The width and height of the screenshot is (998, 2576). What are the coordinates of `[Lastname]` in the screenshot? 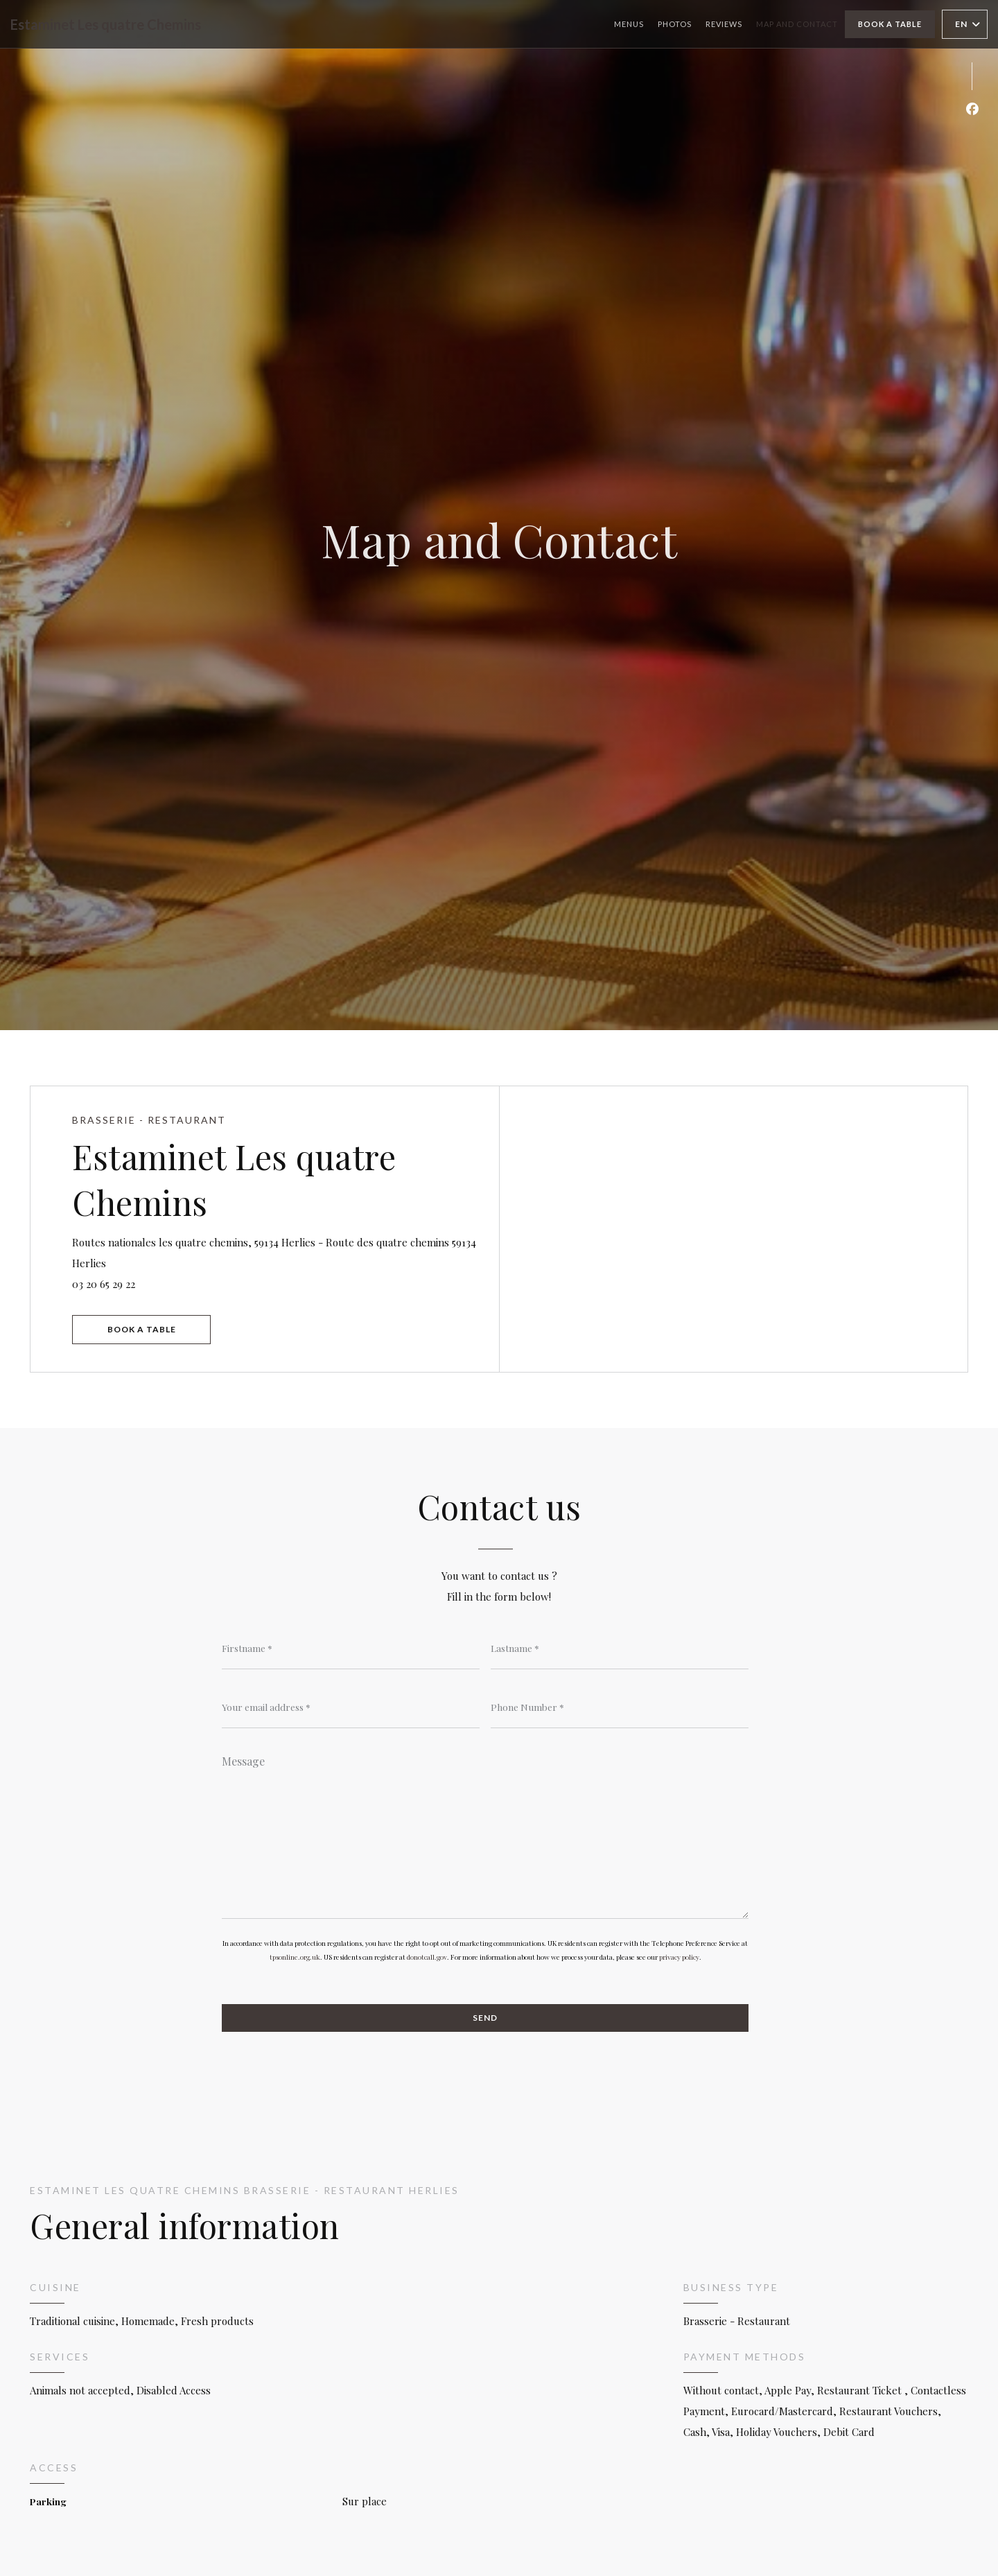 It's located at (619, 1648).